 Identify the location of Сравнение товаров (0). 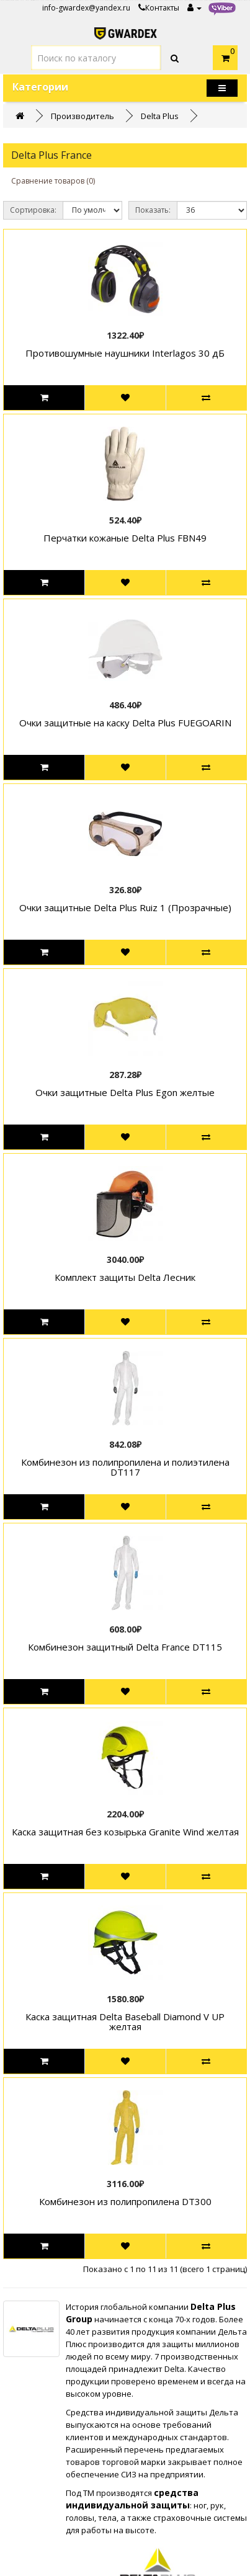
(53, 181).